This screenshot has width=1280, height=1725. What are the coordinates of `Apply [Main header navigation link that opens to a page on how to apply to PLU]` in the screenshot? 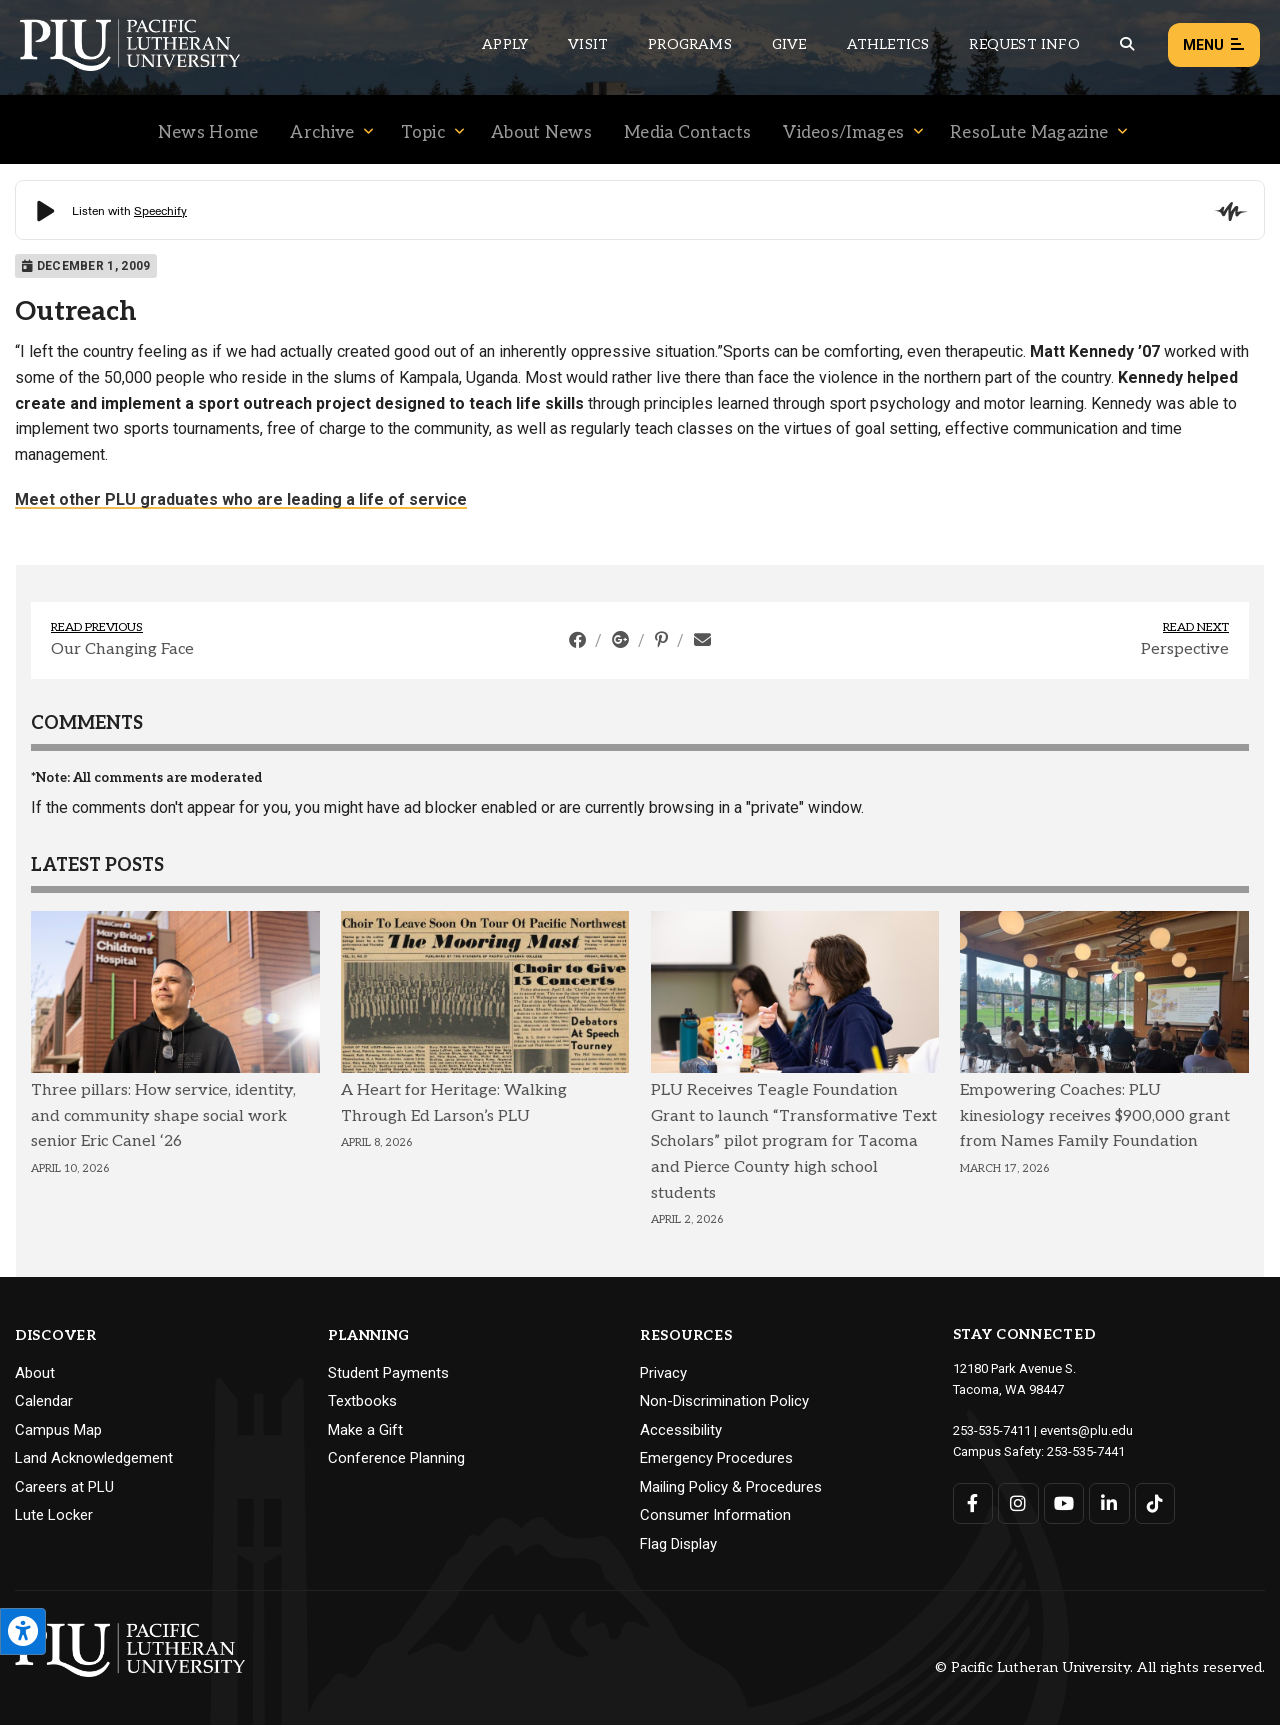 It's located at (505, 44).